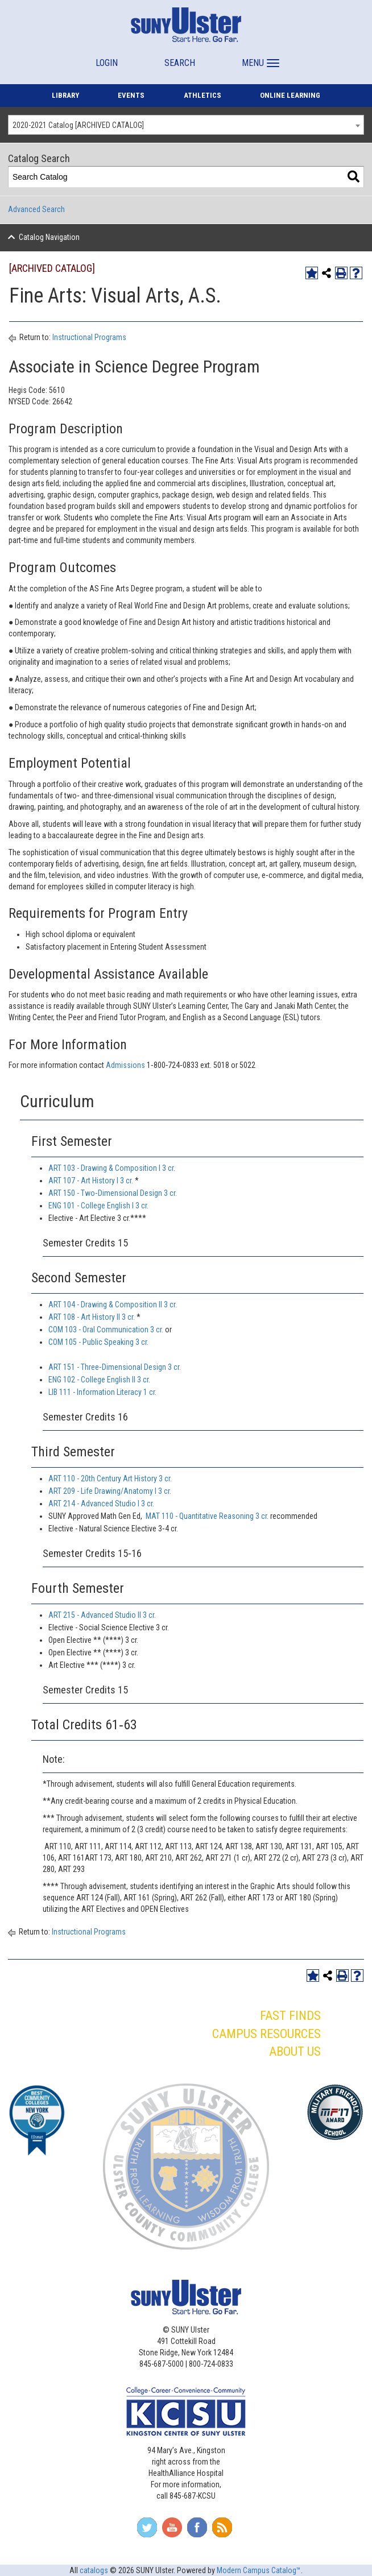 The height and width of the screenshot is (2576, 372). What do you see at coordinates (89, 337) in the screenshot?
I see `Instructional Programs` at bounding box center [89, 337].